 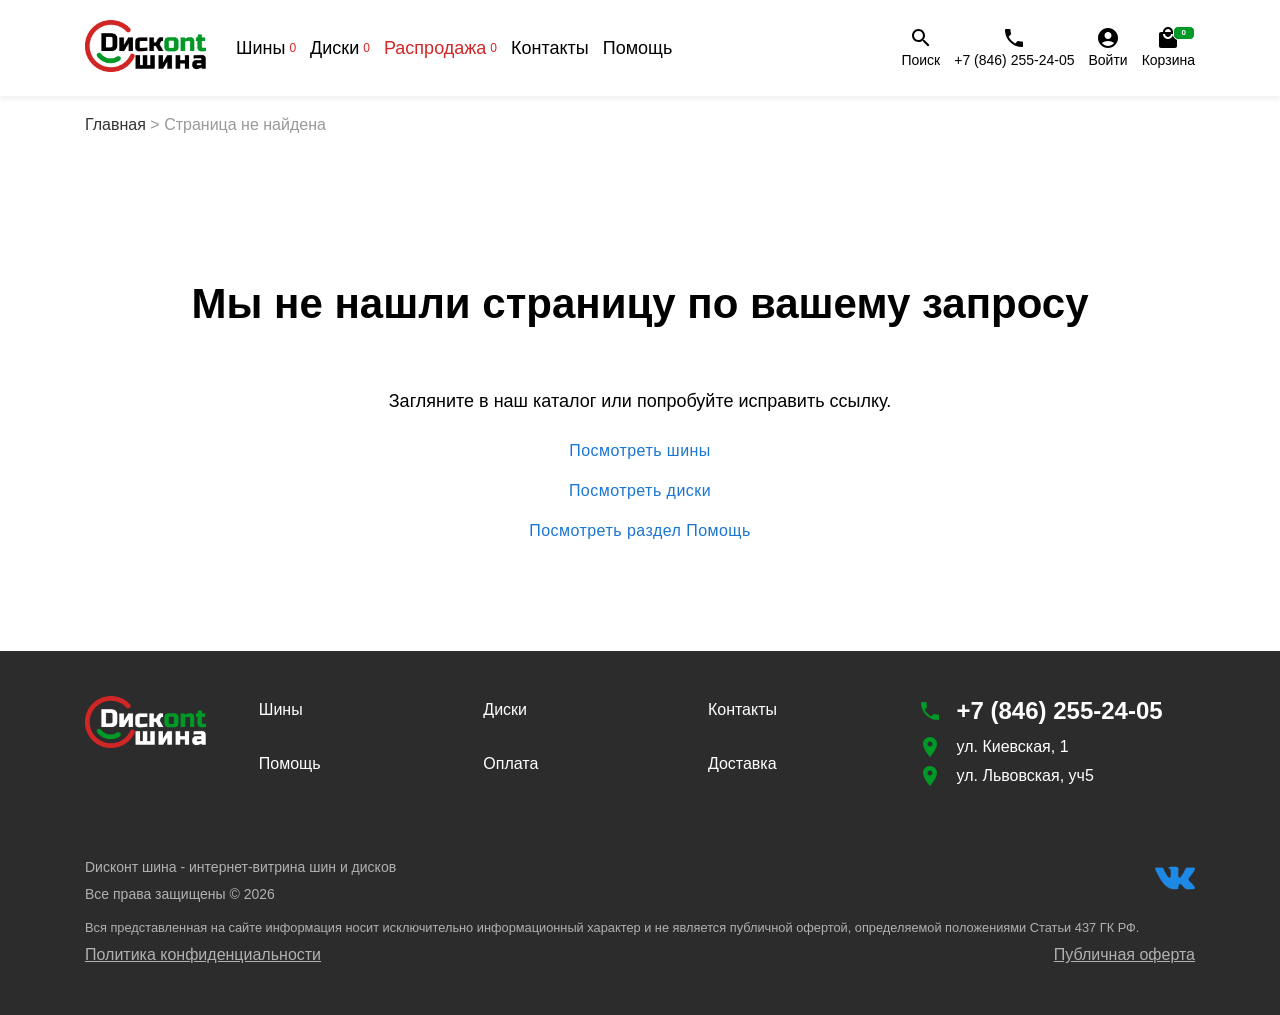 What do you see at coordinates (340, 48) in the screenshot?
I see `Диски` at bounding box center [340, 48].